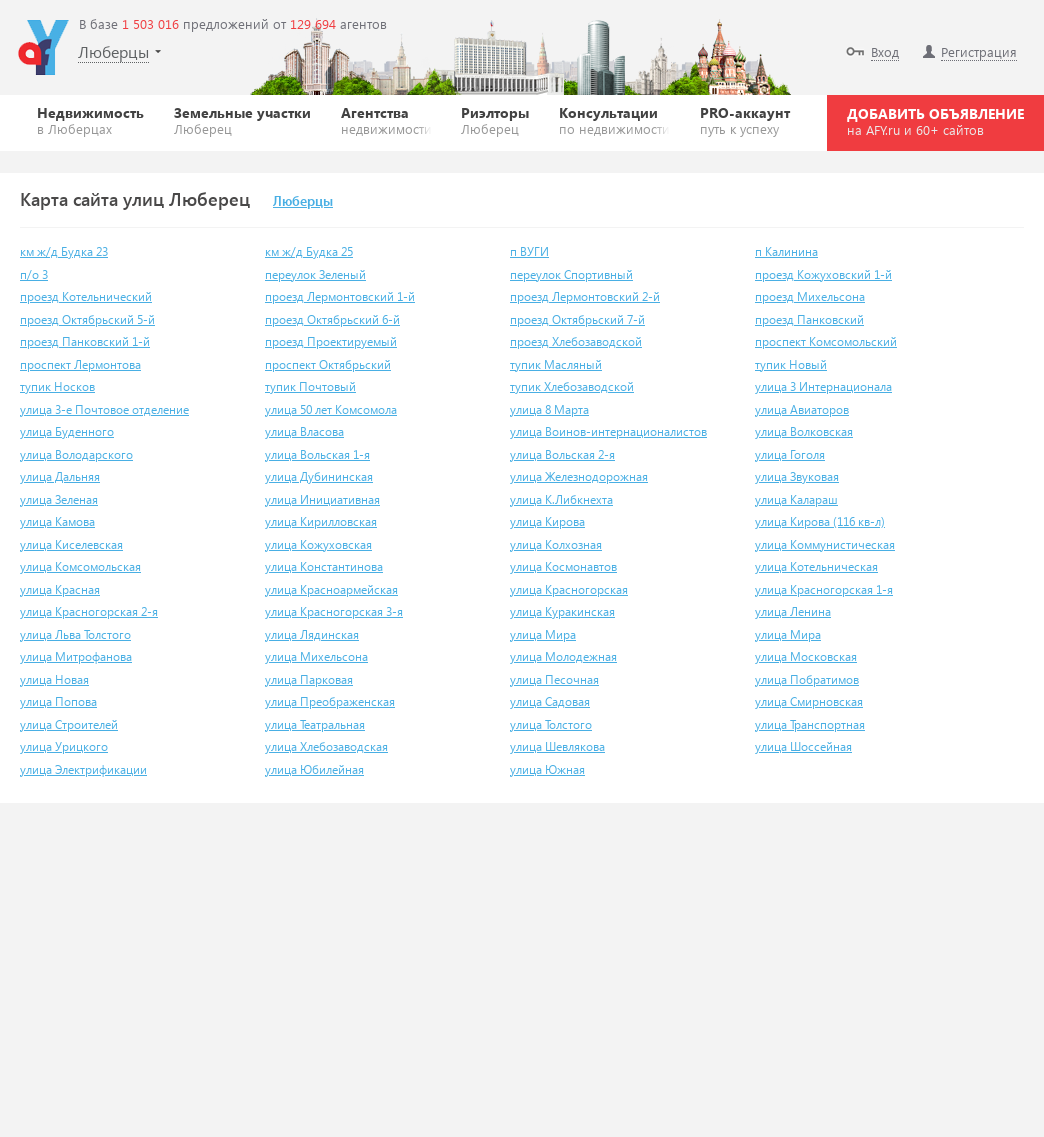  What do you see at coordinates (550, 701) in the screenshot?
I see `улица Садовая` at bounding box center [550, 701].